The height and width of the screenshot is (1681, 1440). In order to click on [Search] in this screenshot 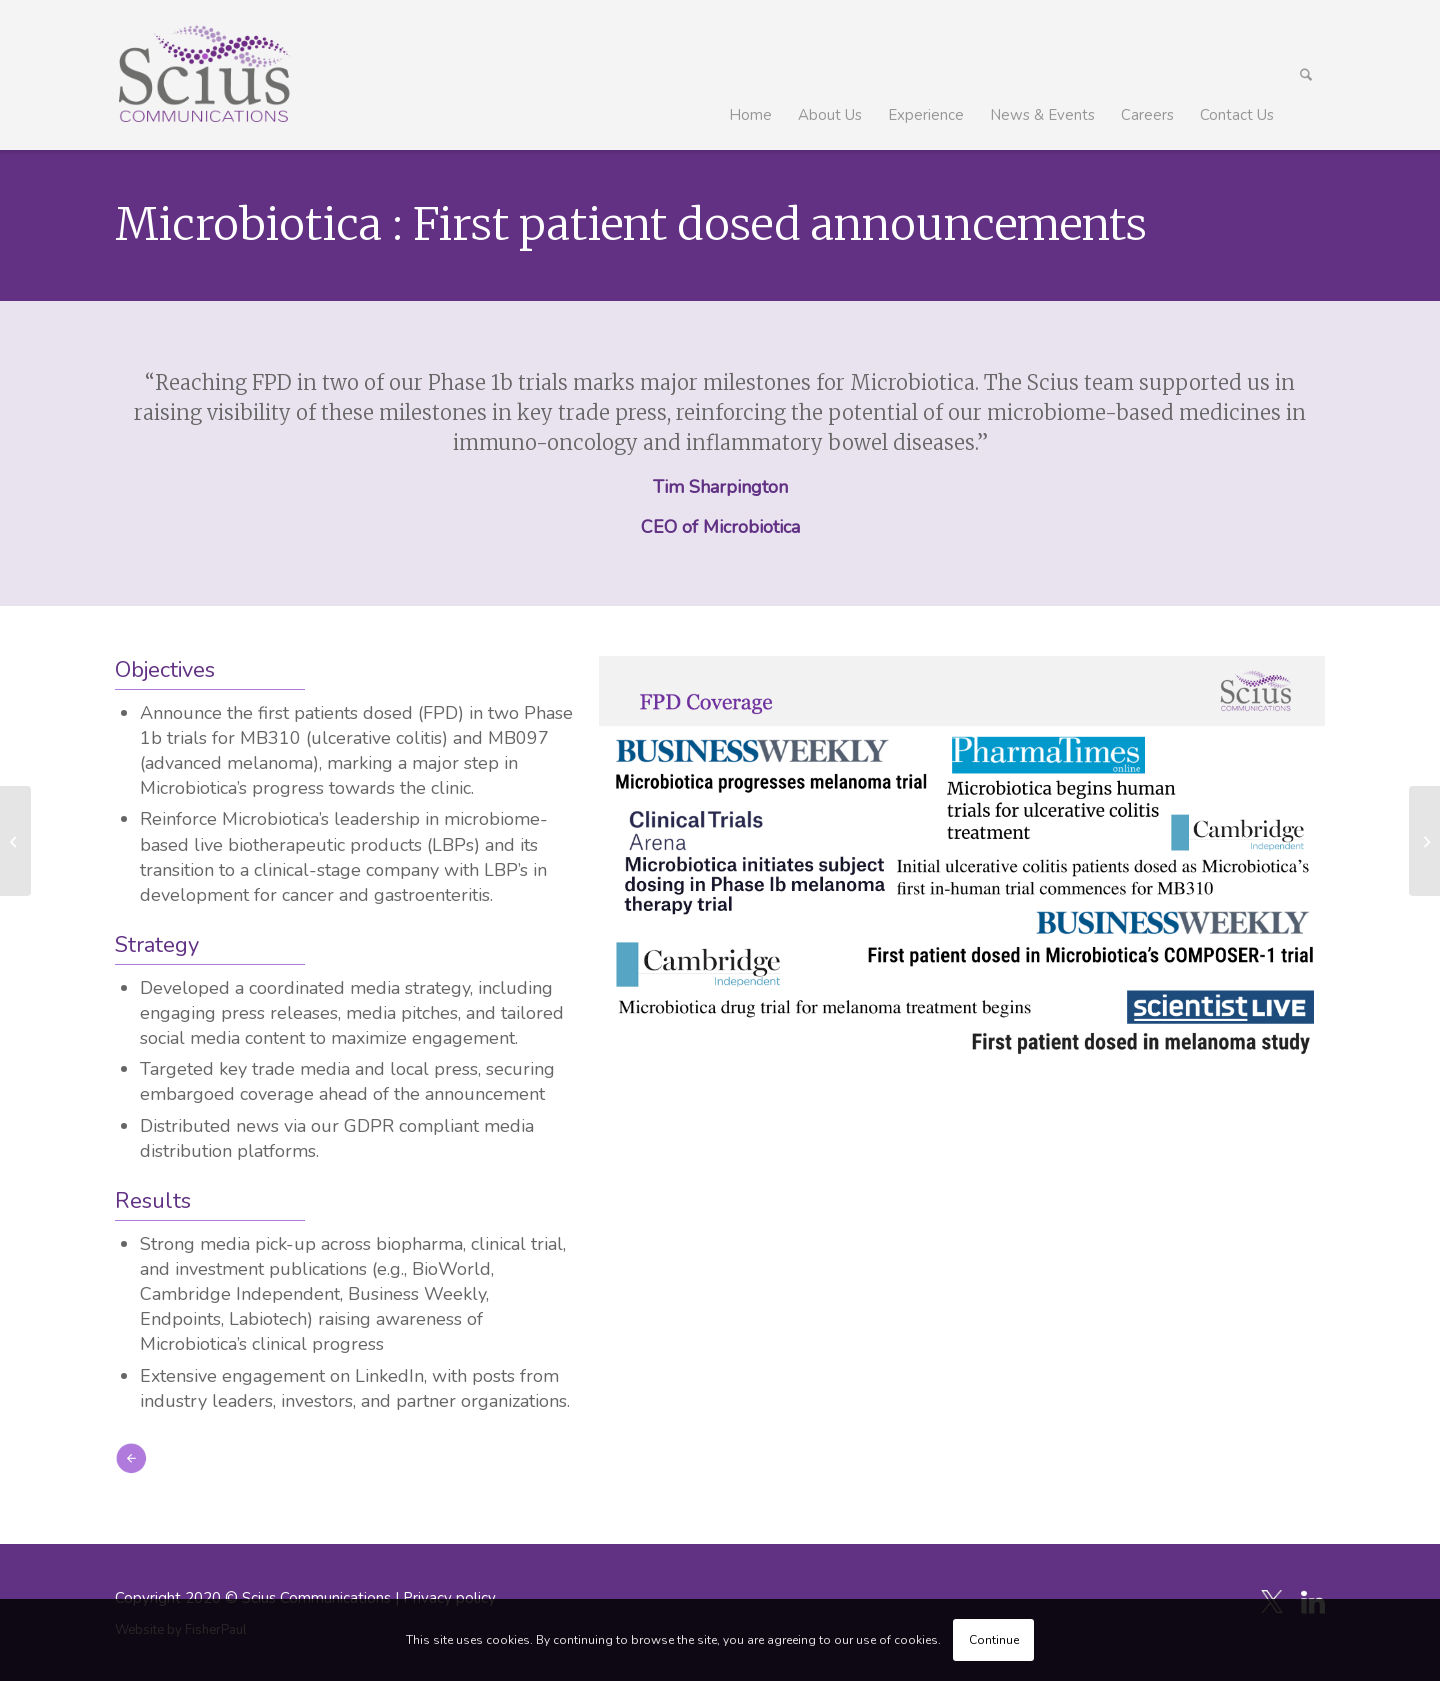, I will do `click(1306, 75)`.